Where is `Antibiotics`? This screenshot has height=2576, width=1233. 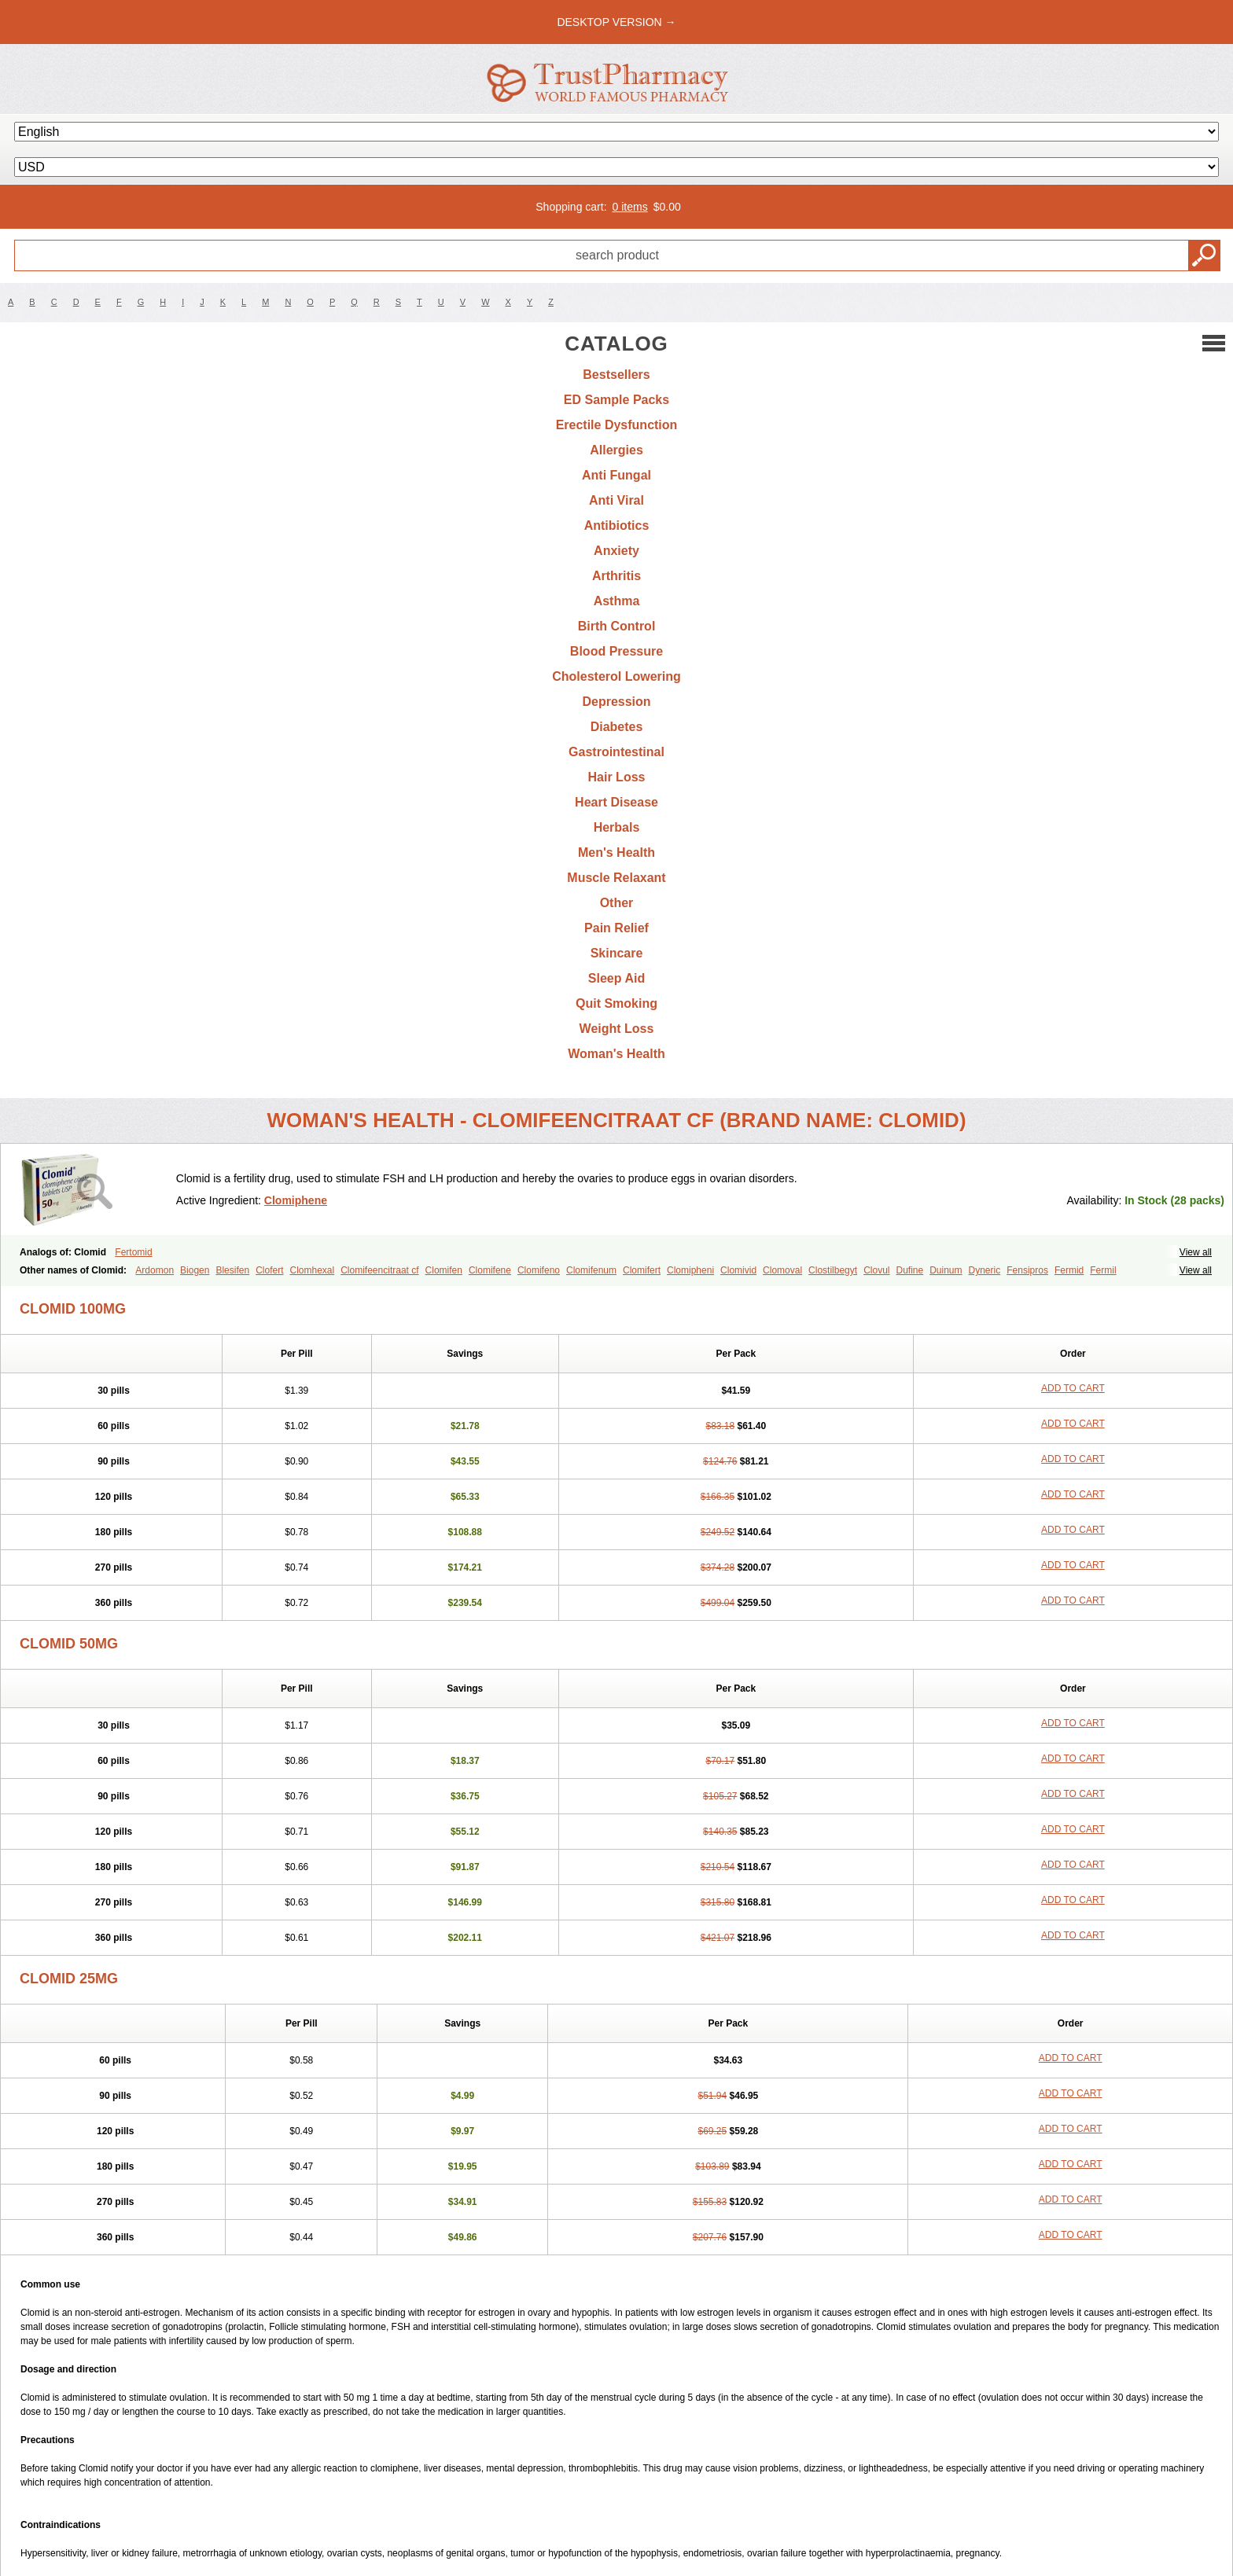 Antibiotics is located at coordinates (617, 525).